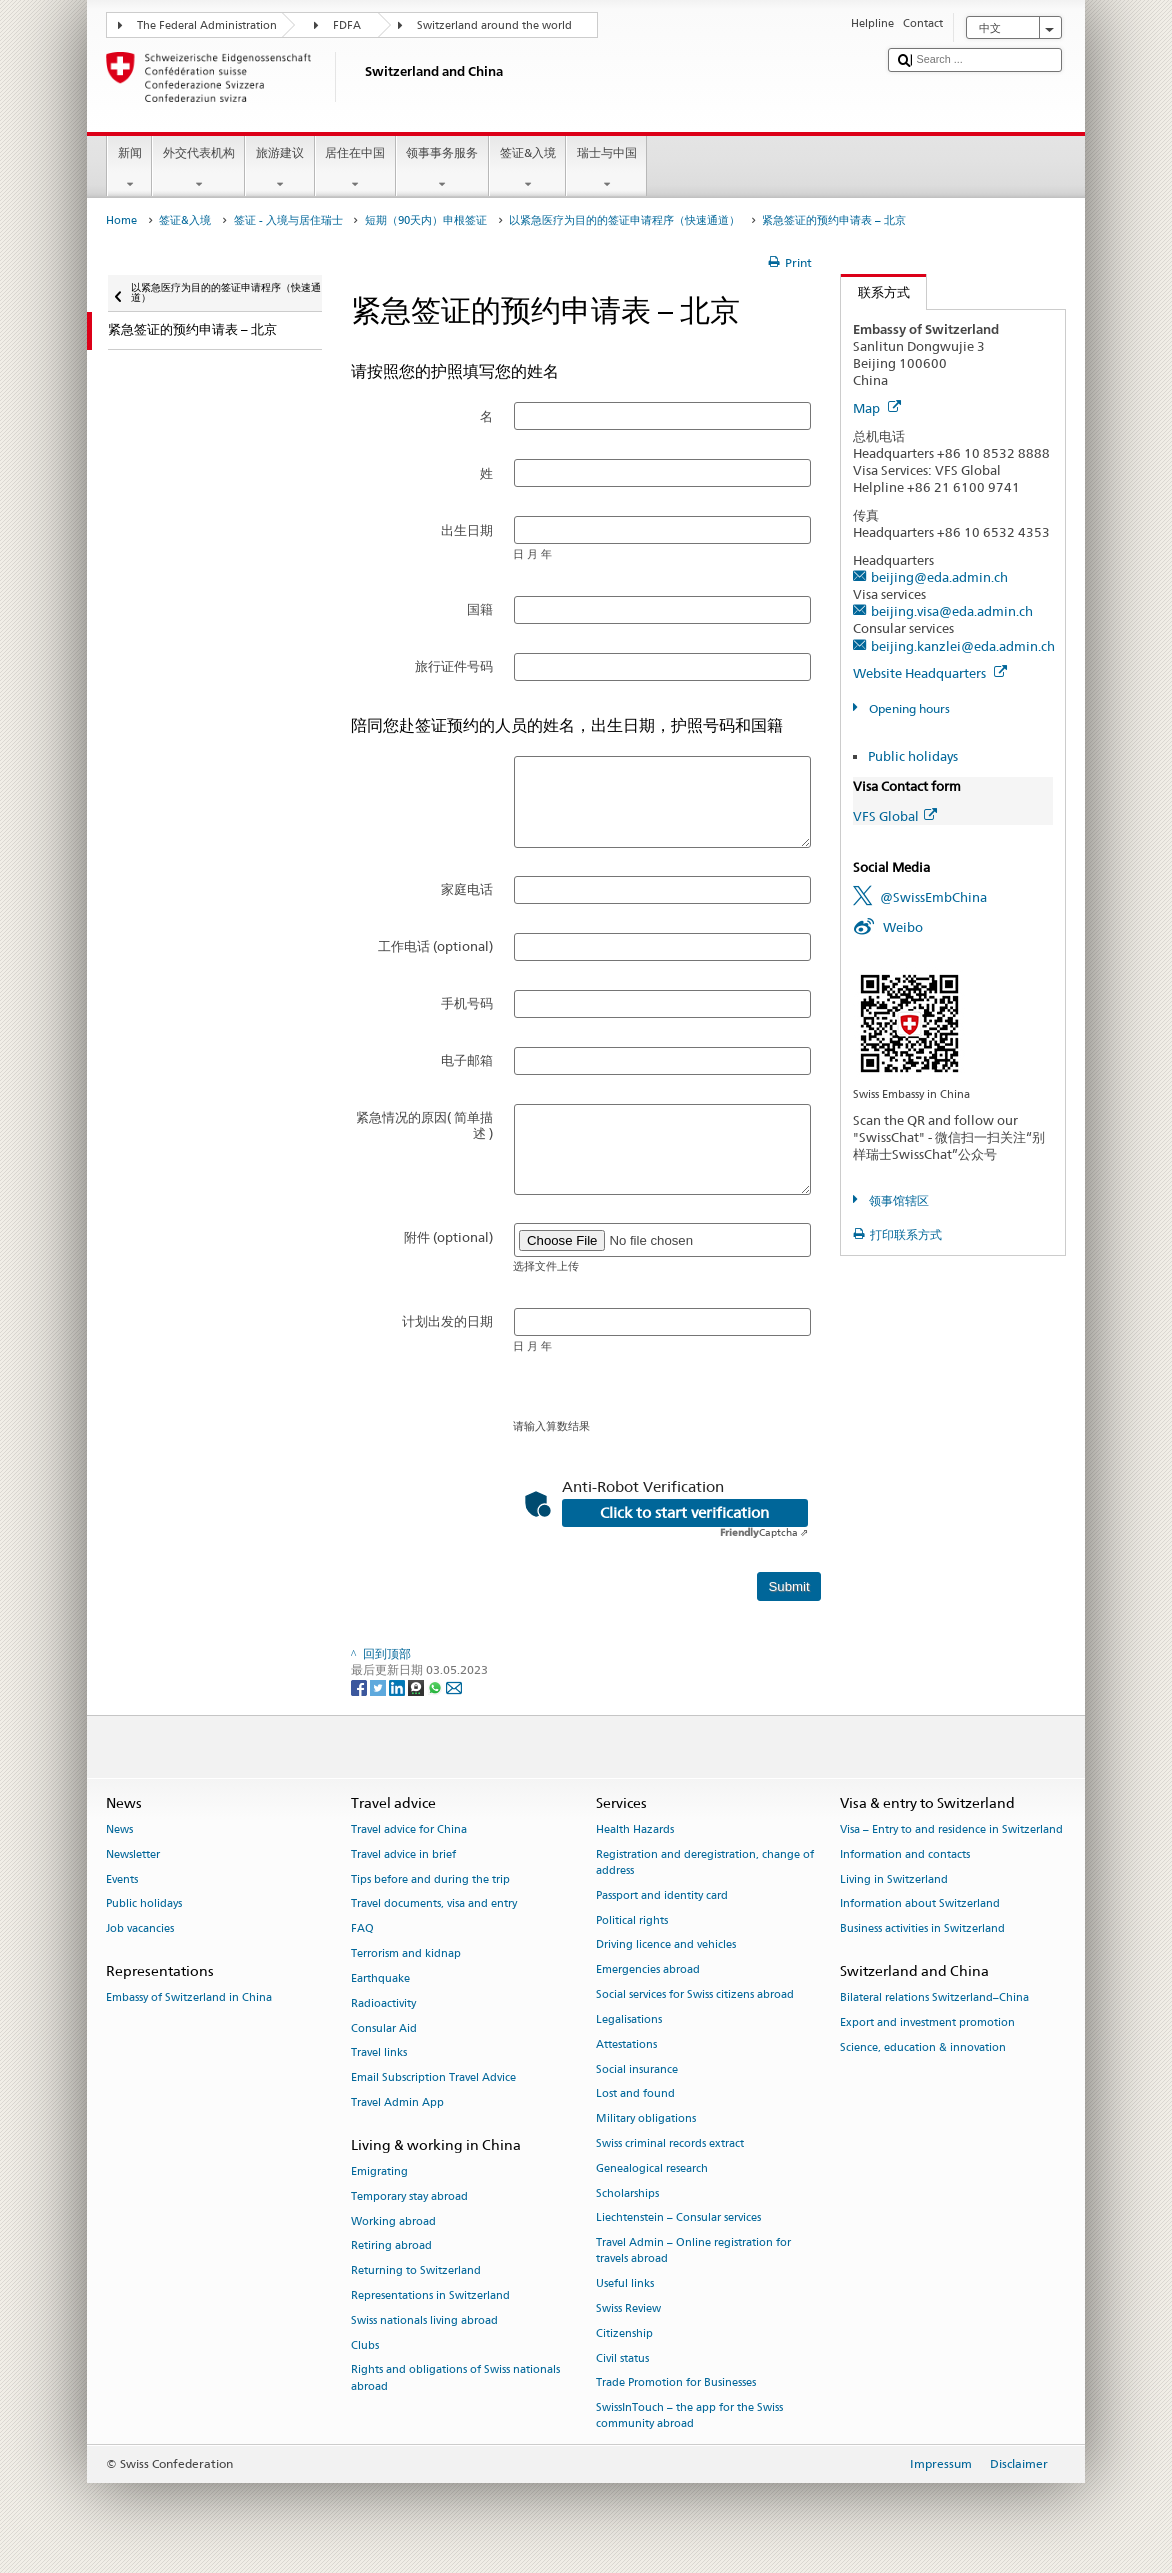 This screenshot has width=1172, height=2573. I want to click on Science, education & innovation, so click(923, 2047).